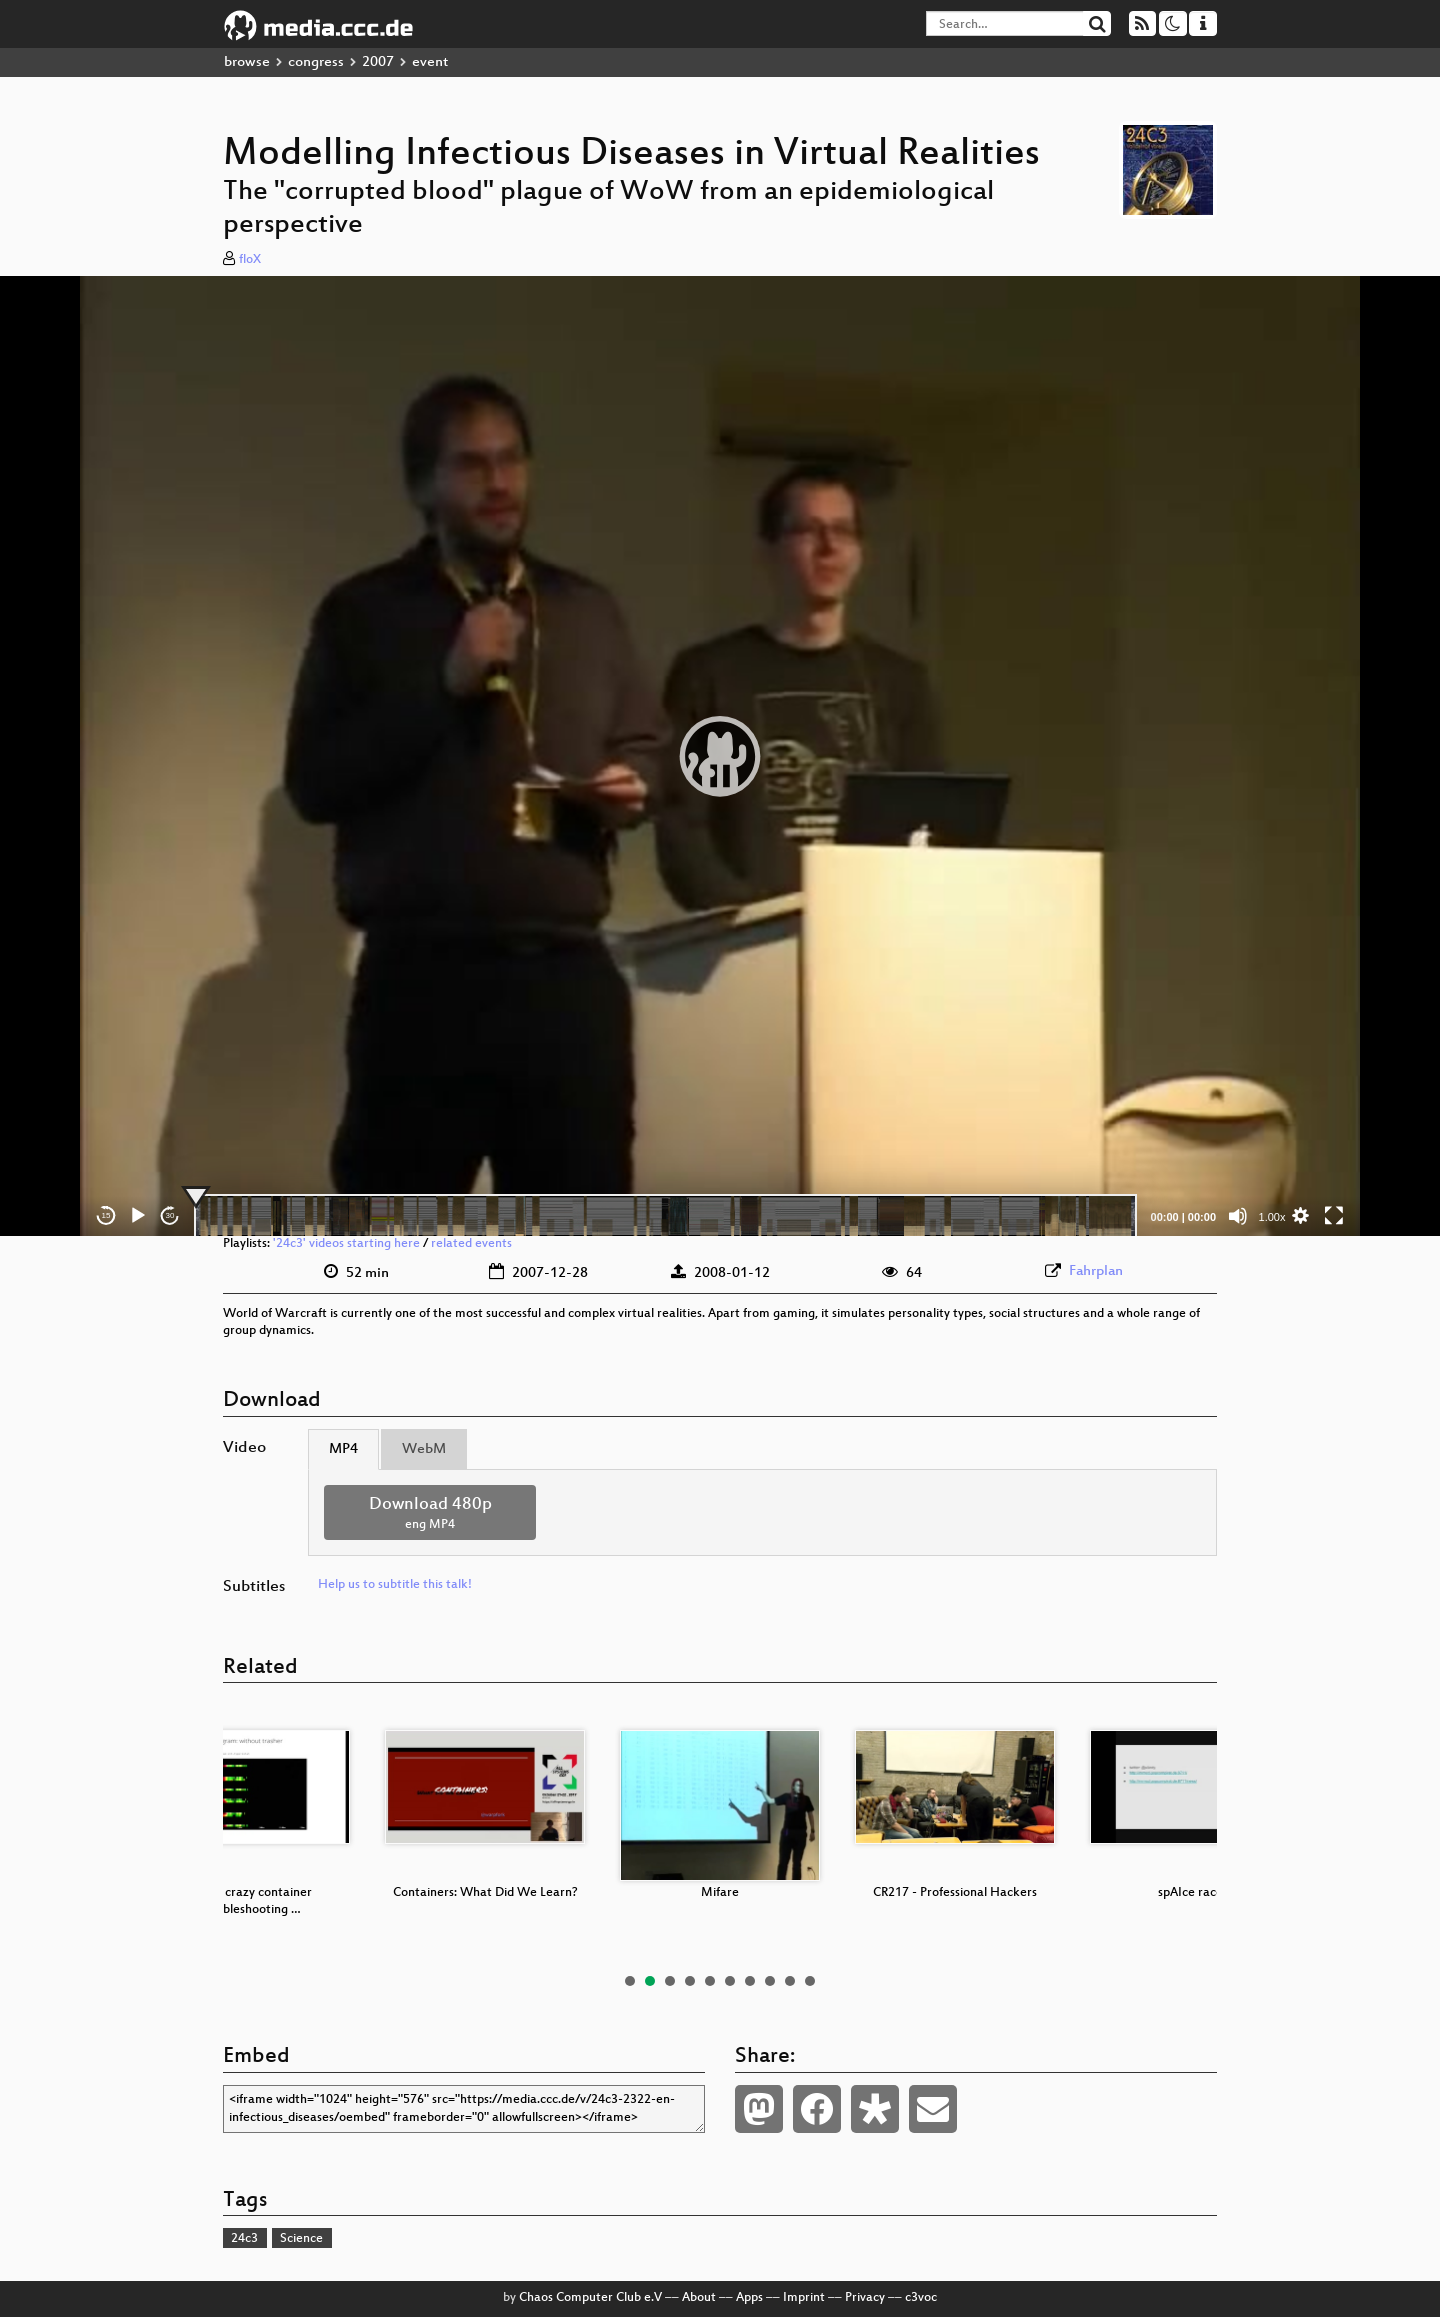  I want to click on 10, so click(810, 1981).